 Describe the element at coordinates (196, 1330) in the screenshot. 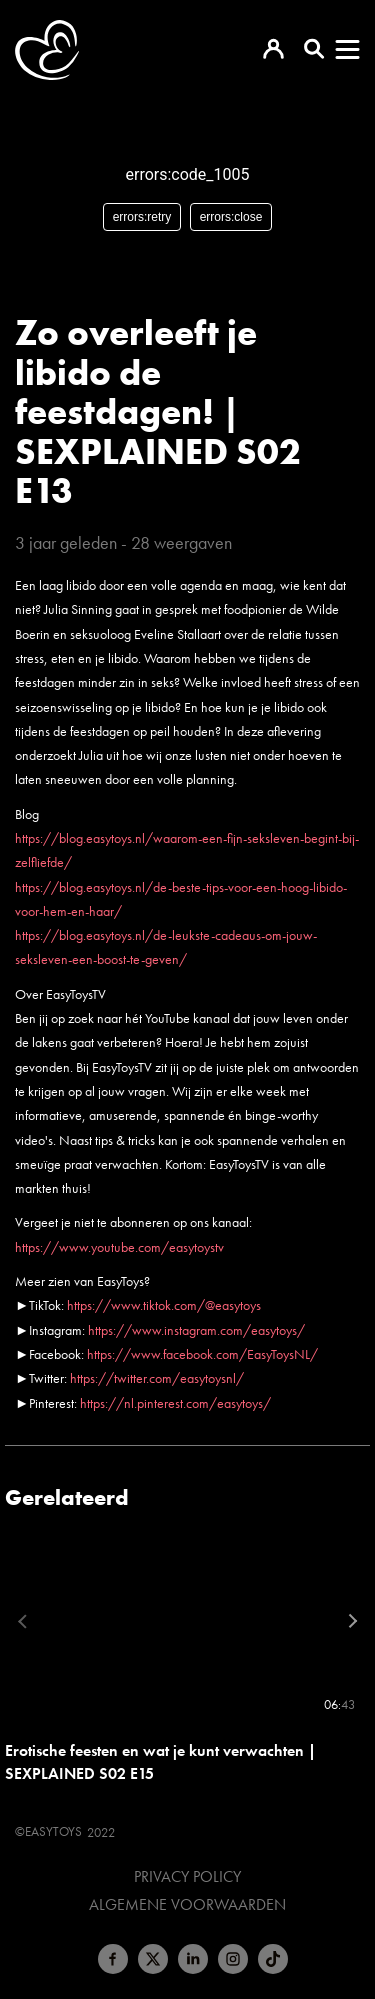

I see `https://www.instagram.com/easytoys/​` at that location.